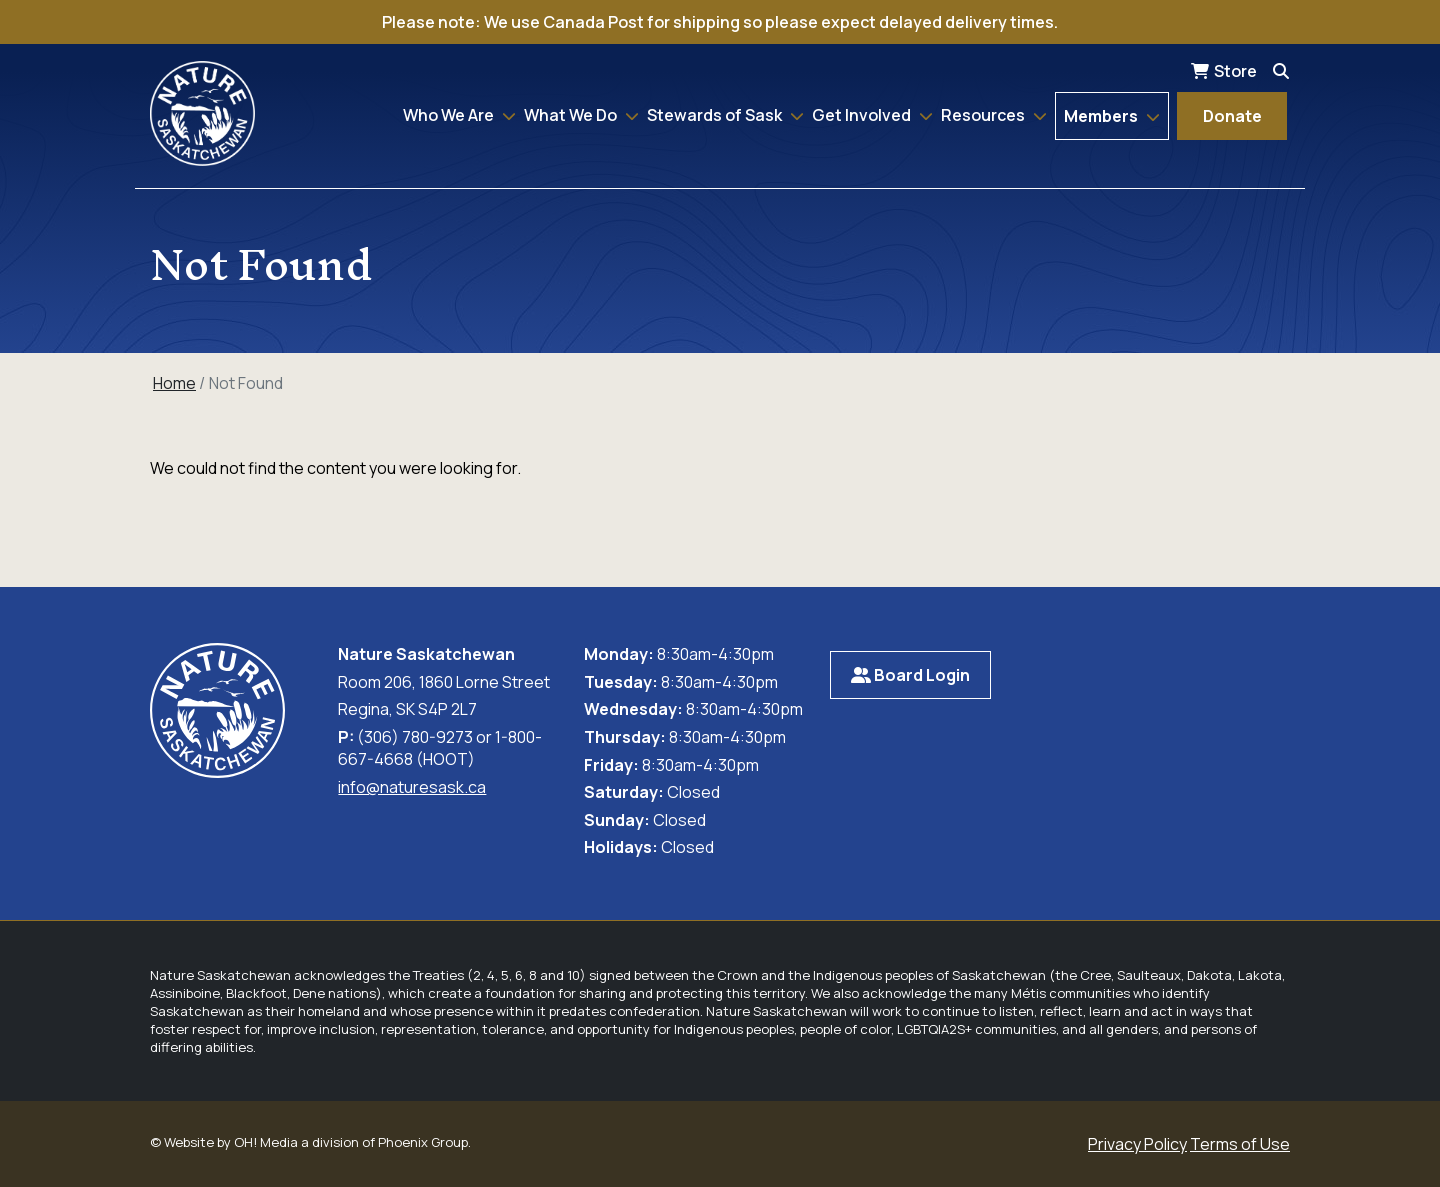 This screenshot has width=1440, height=1187. What do you see at coordinates (572, 115) in the screenshot?
I see `What We Do [button]` at bounding box center [572, 115].